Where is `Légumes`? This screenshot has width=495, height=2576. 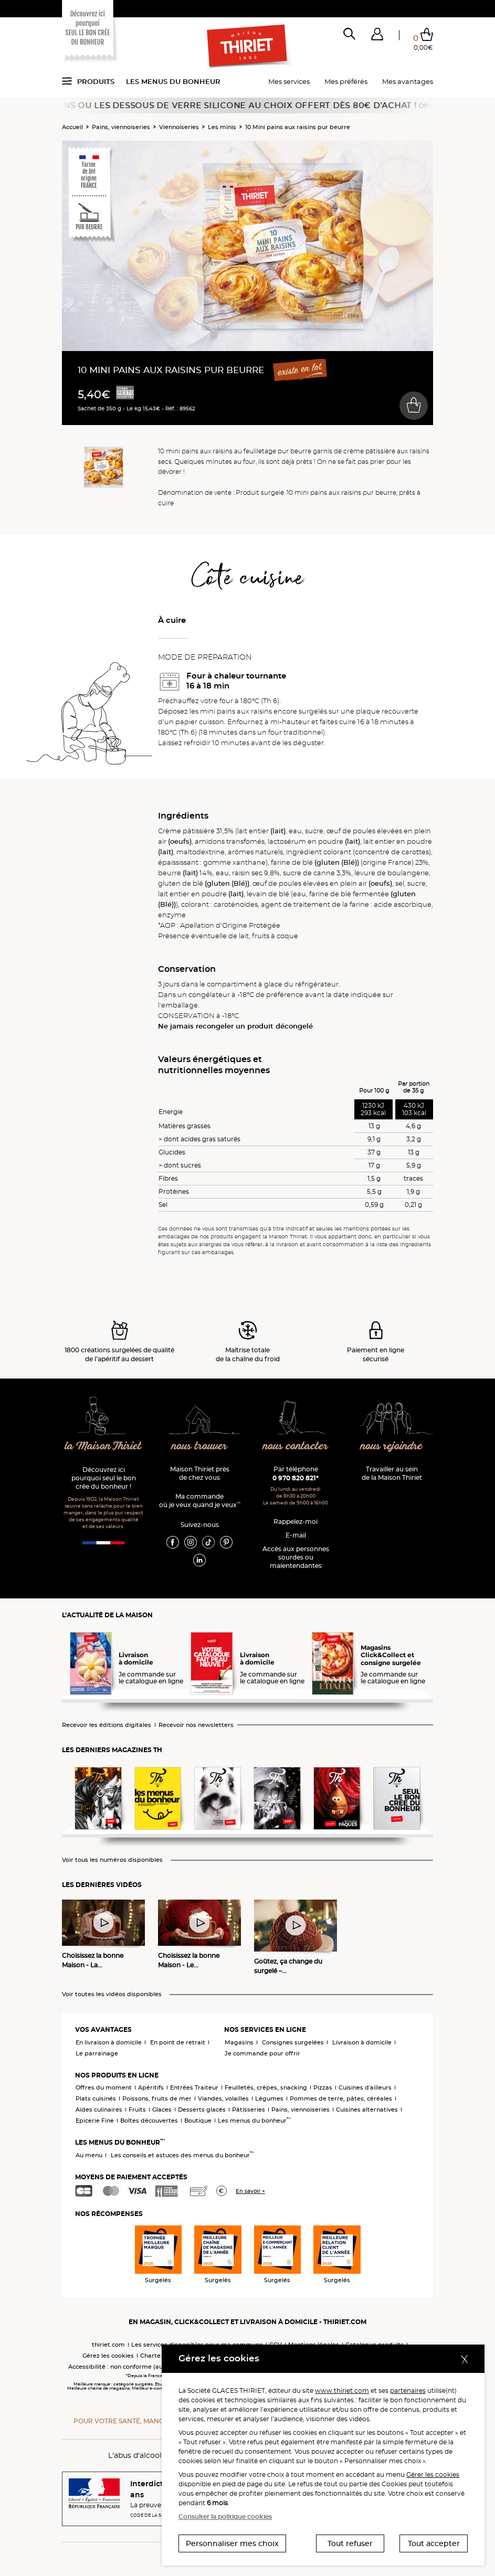 Légumes is located at coordinates (269, 2098).